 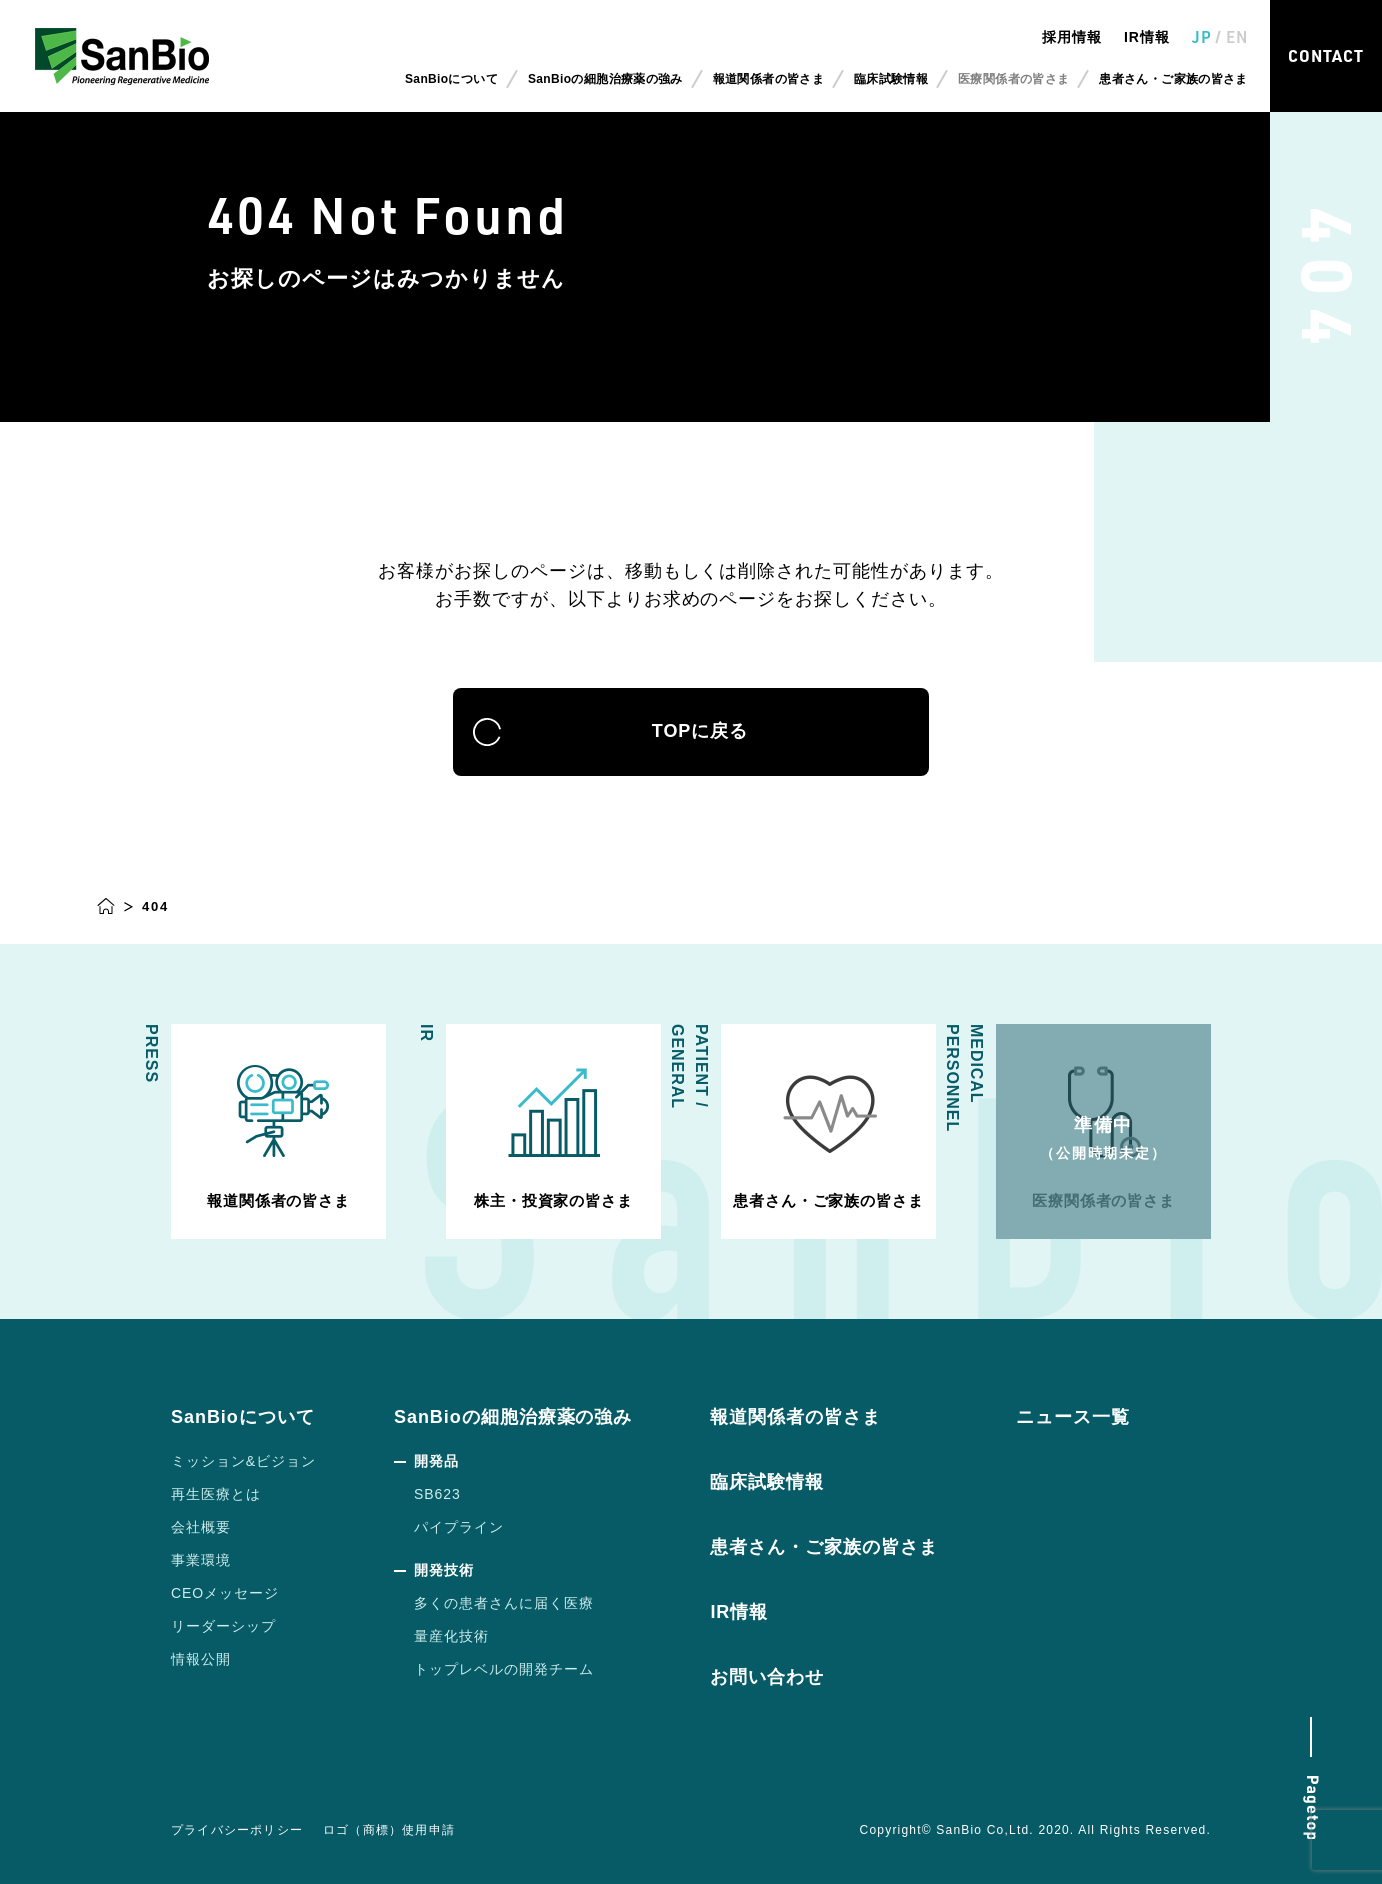 I want to click on 量産化技術, so click(x=451, y=1636).